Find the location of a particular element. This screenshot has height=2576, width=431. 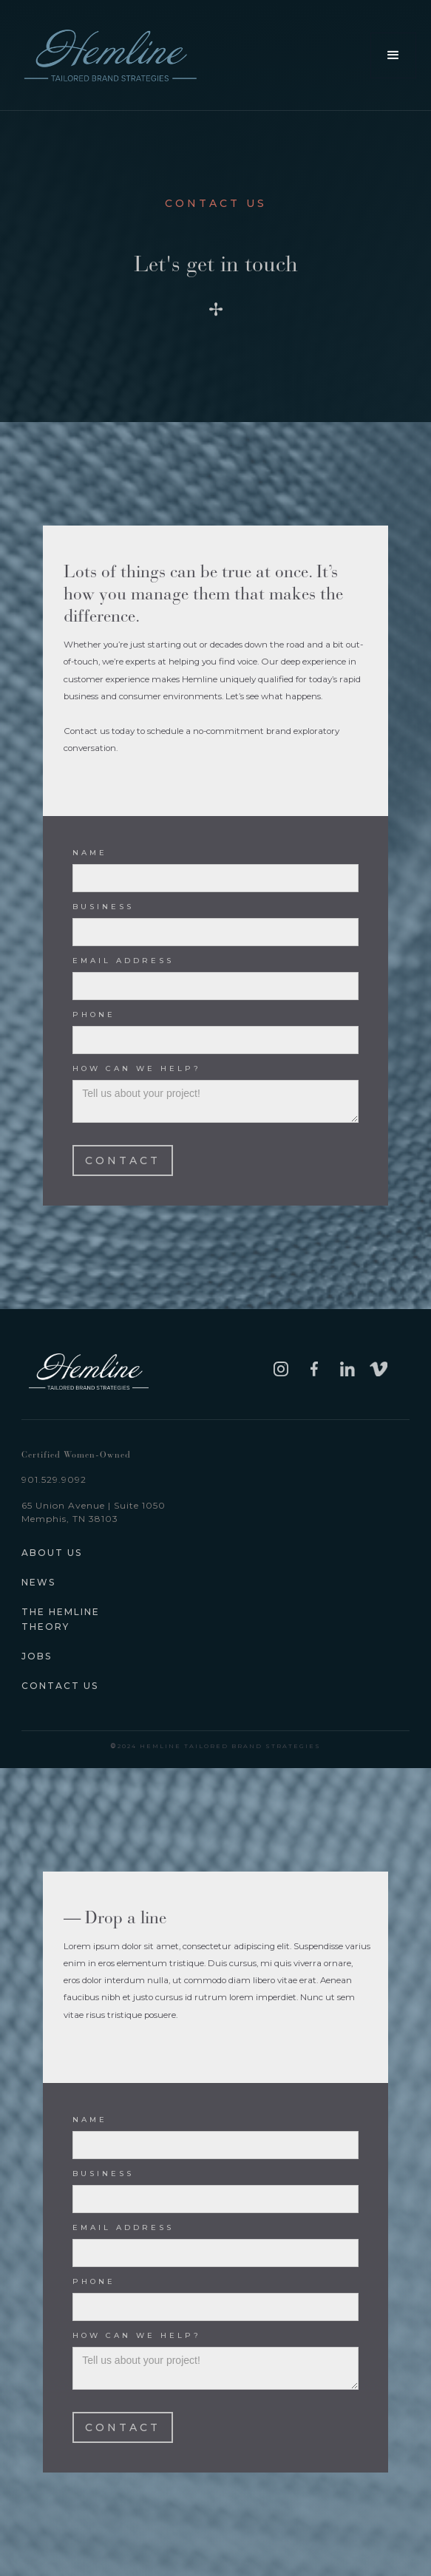

Phone is located at coordinates (93, 1014).